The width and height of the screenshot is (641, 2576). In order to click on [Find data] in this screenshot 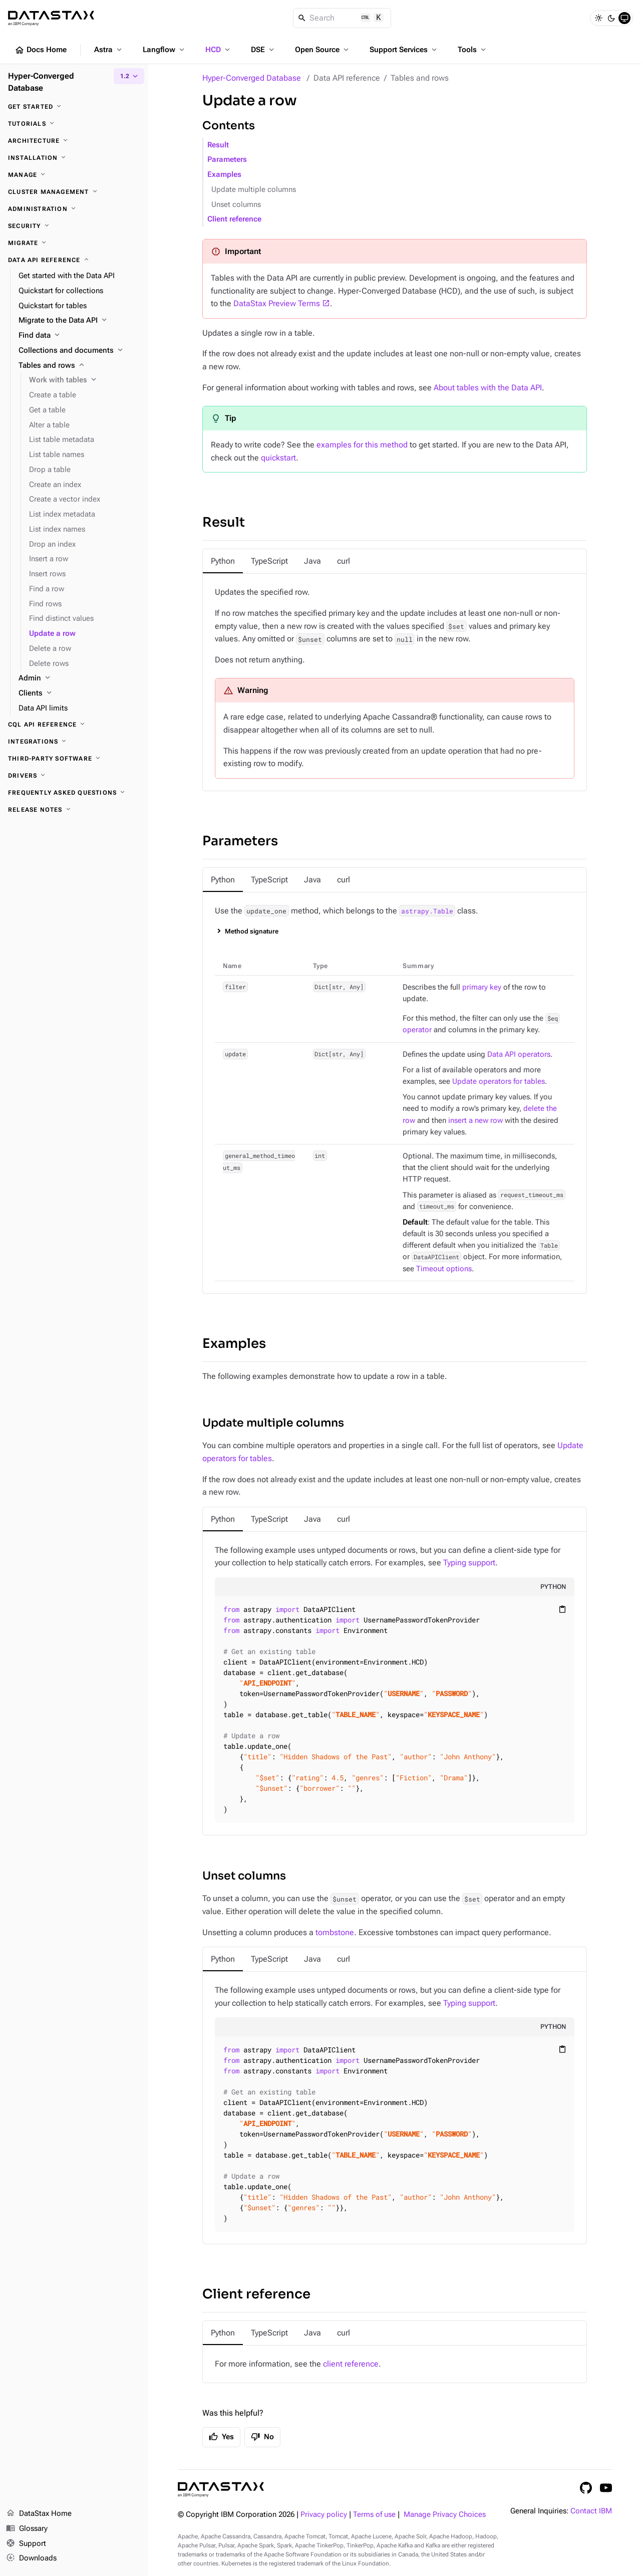, I will do `click(79, 335)`.